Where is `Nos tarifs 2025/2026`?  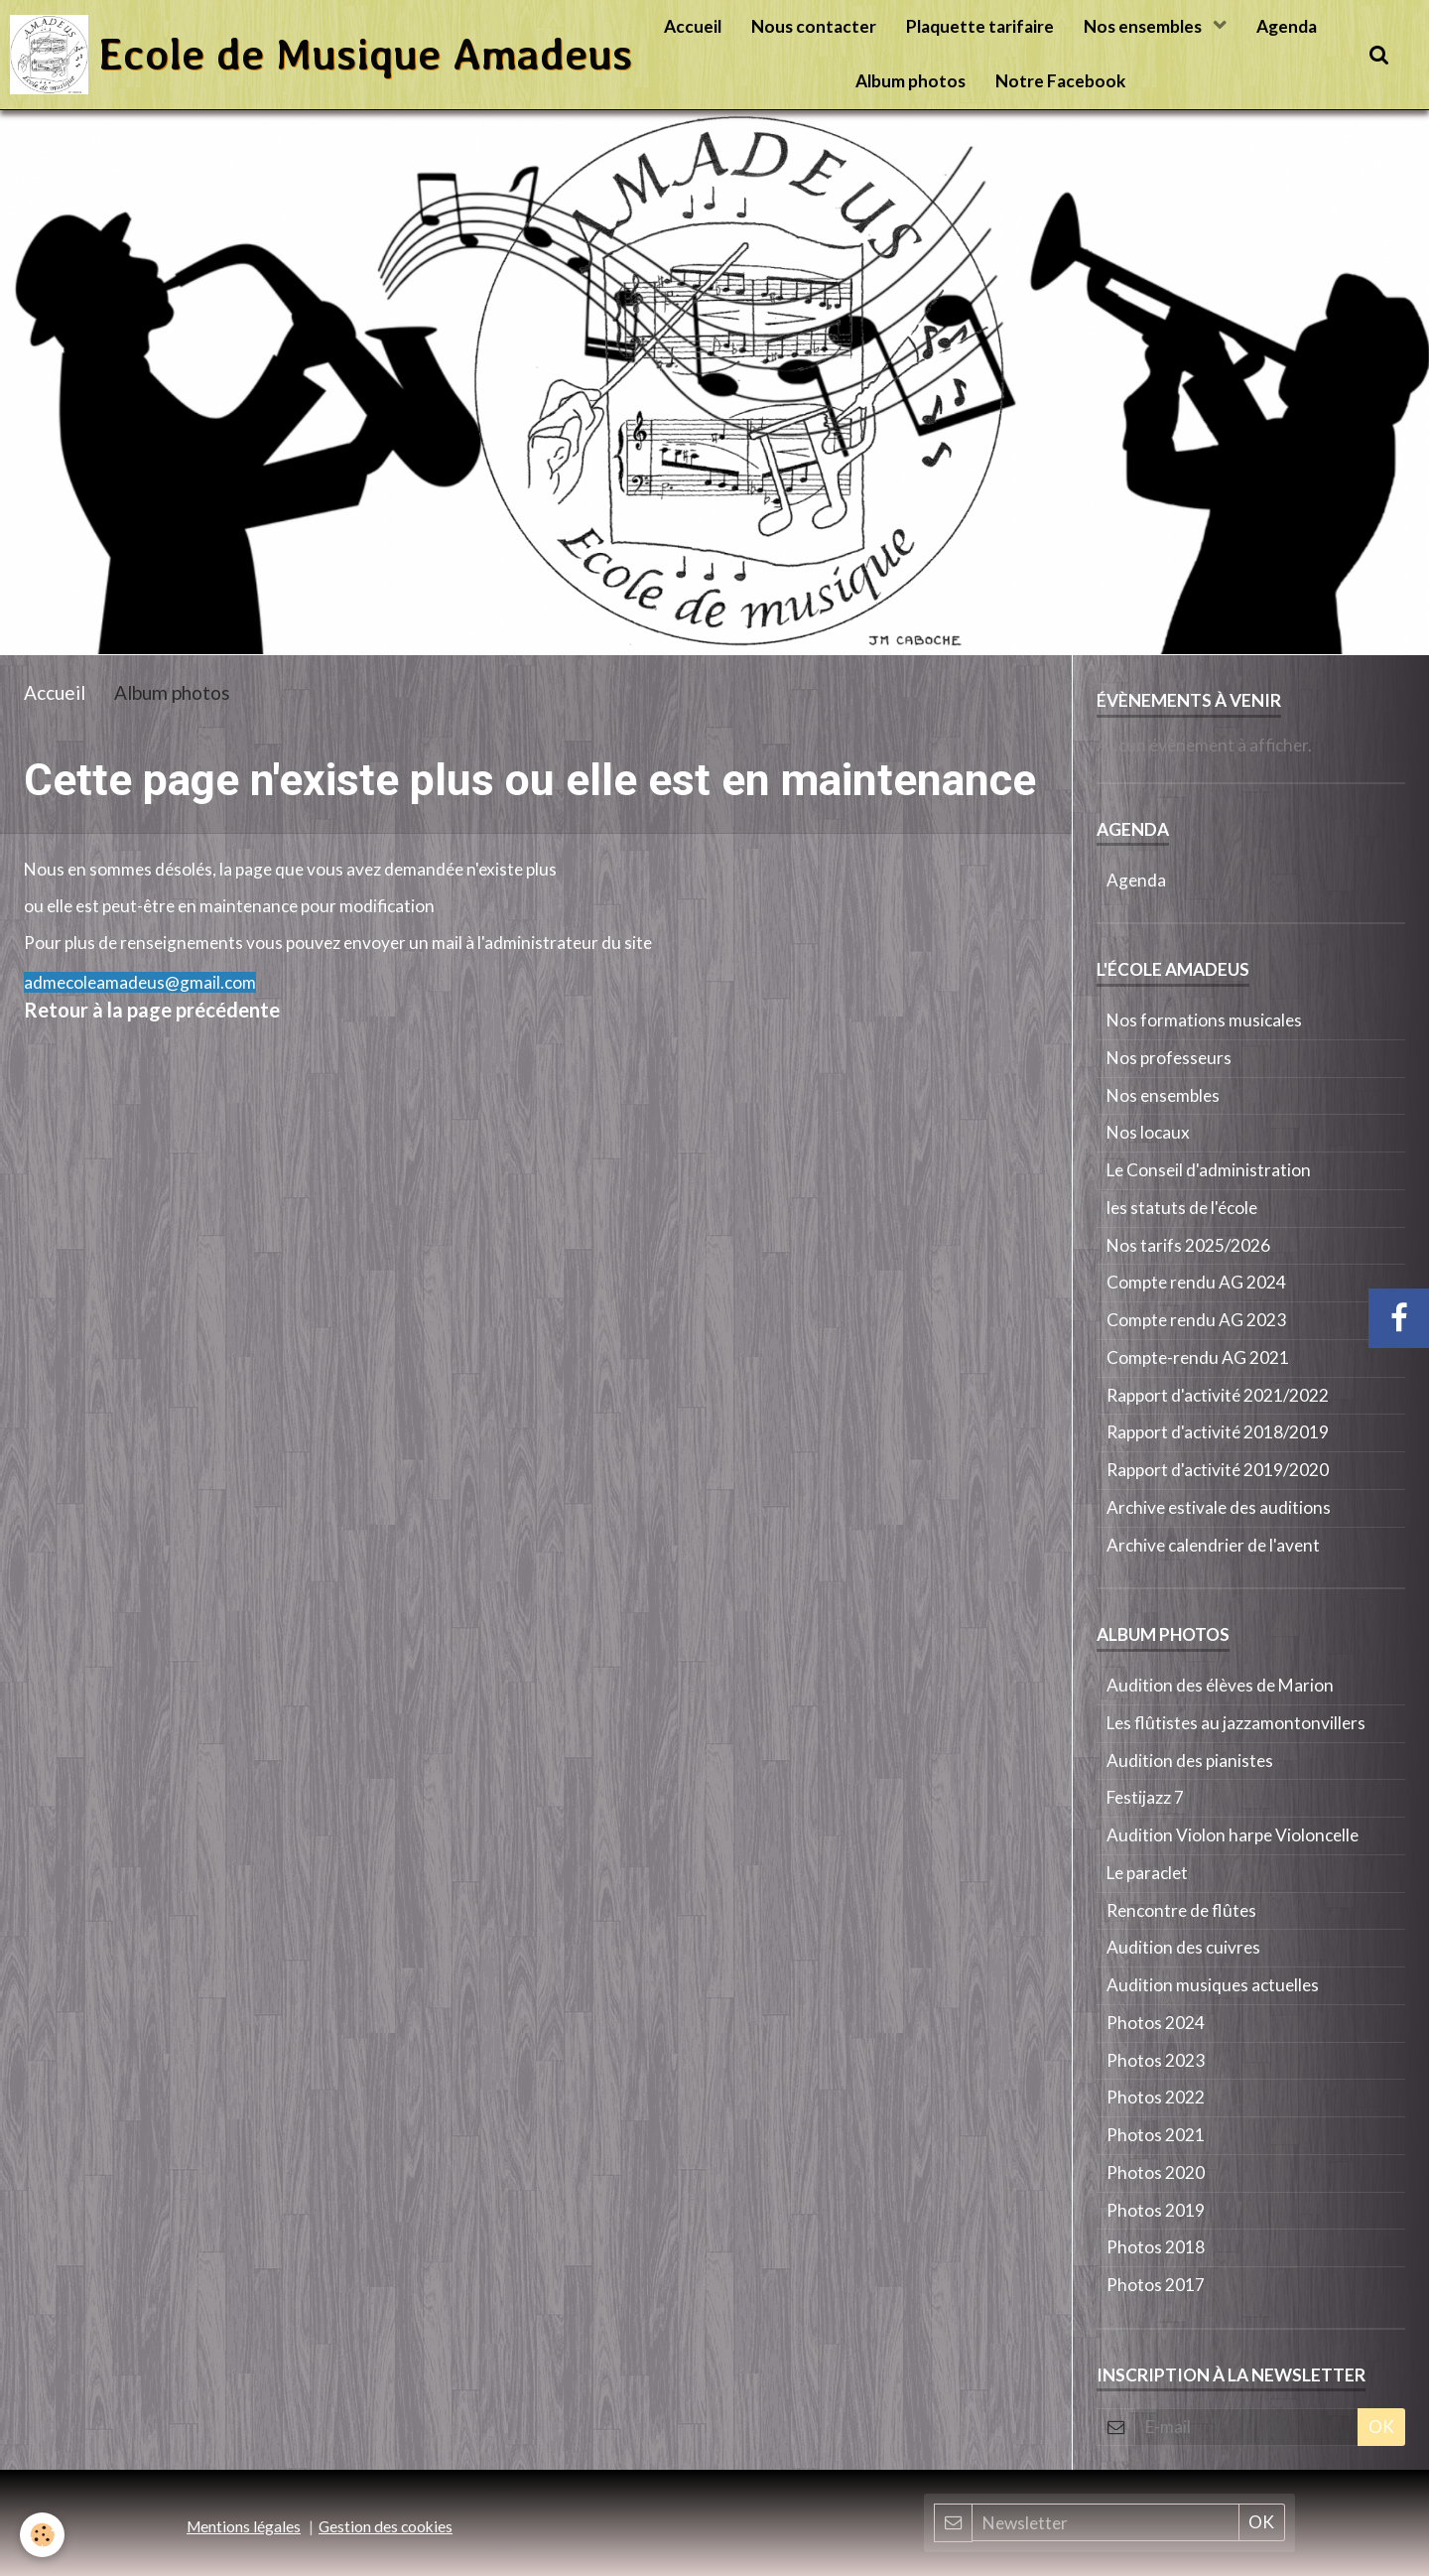
Nos tarifs 2025/2026 is located at coordinates (1188, 1245).